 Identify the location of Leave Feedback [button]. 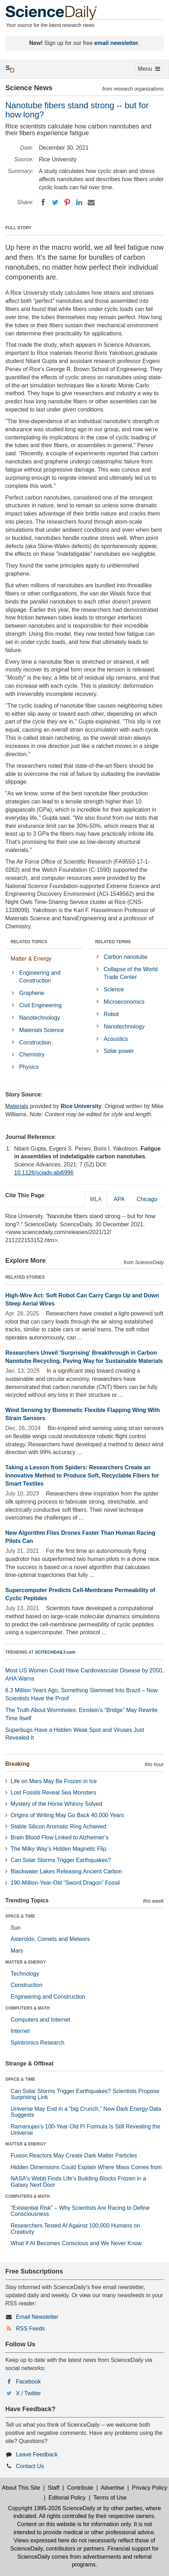
(37, 2454).